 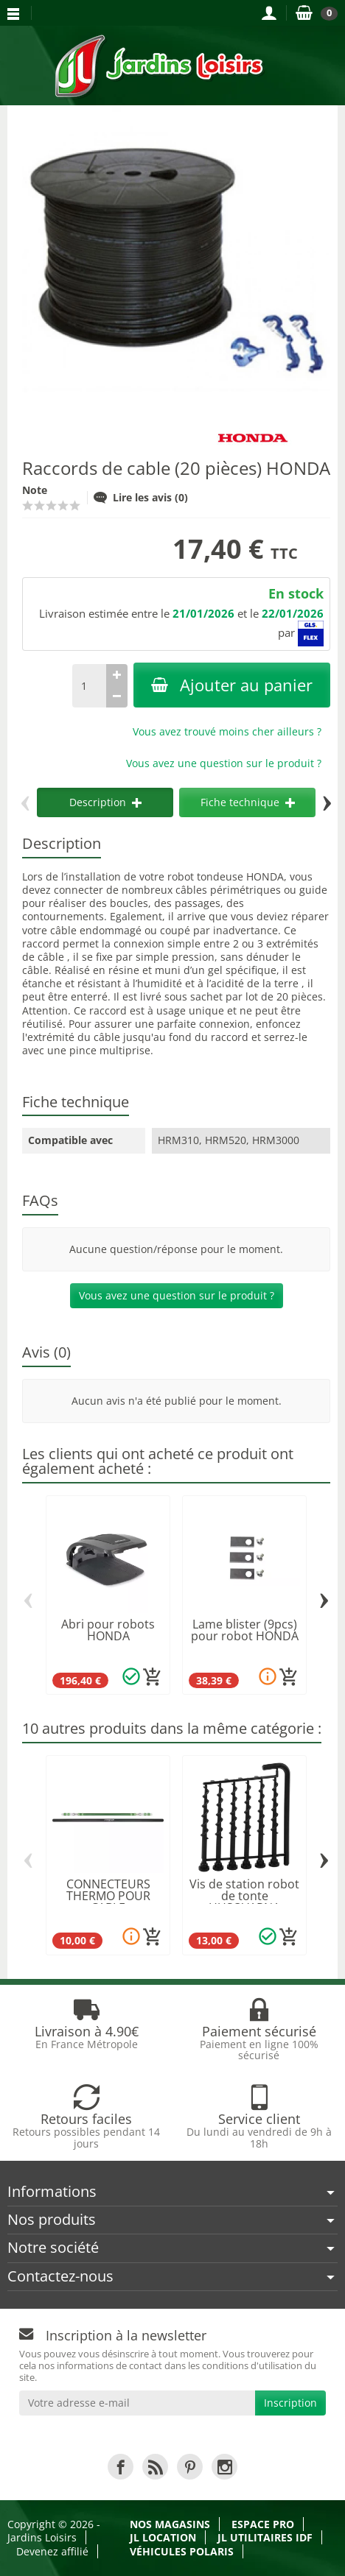 What do you see at coordinates (223, 763) in the screenshot?
I see `Vous avez une question sur le produit ?` at bounding box center [223, 763].